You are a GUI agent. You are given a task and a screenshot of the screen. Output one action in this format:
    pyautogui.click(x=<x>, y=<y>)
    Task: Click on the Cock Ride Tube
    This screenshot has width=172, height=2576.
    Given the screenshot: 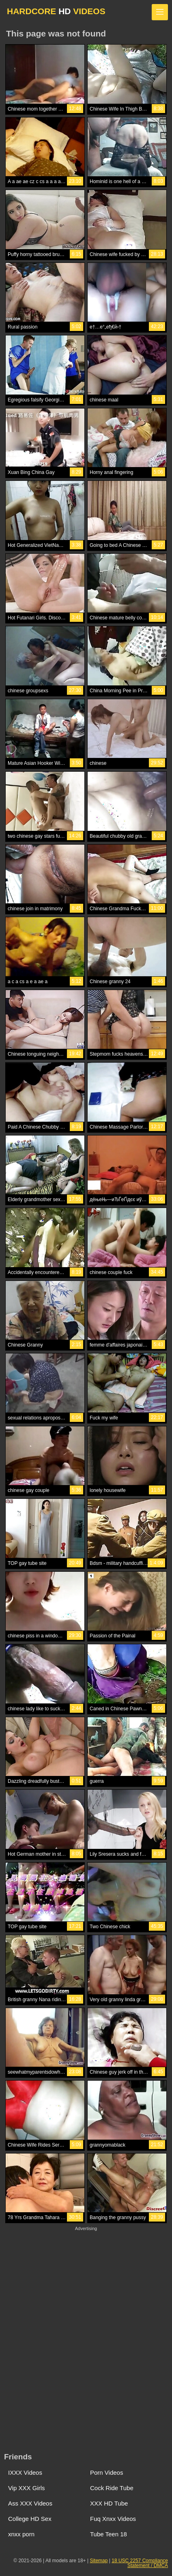 What is the action you would take?
    pyautogui.click(x=111, y=2487)
    